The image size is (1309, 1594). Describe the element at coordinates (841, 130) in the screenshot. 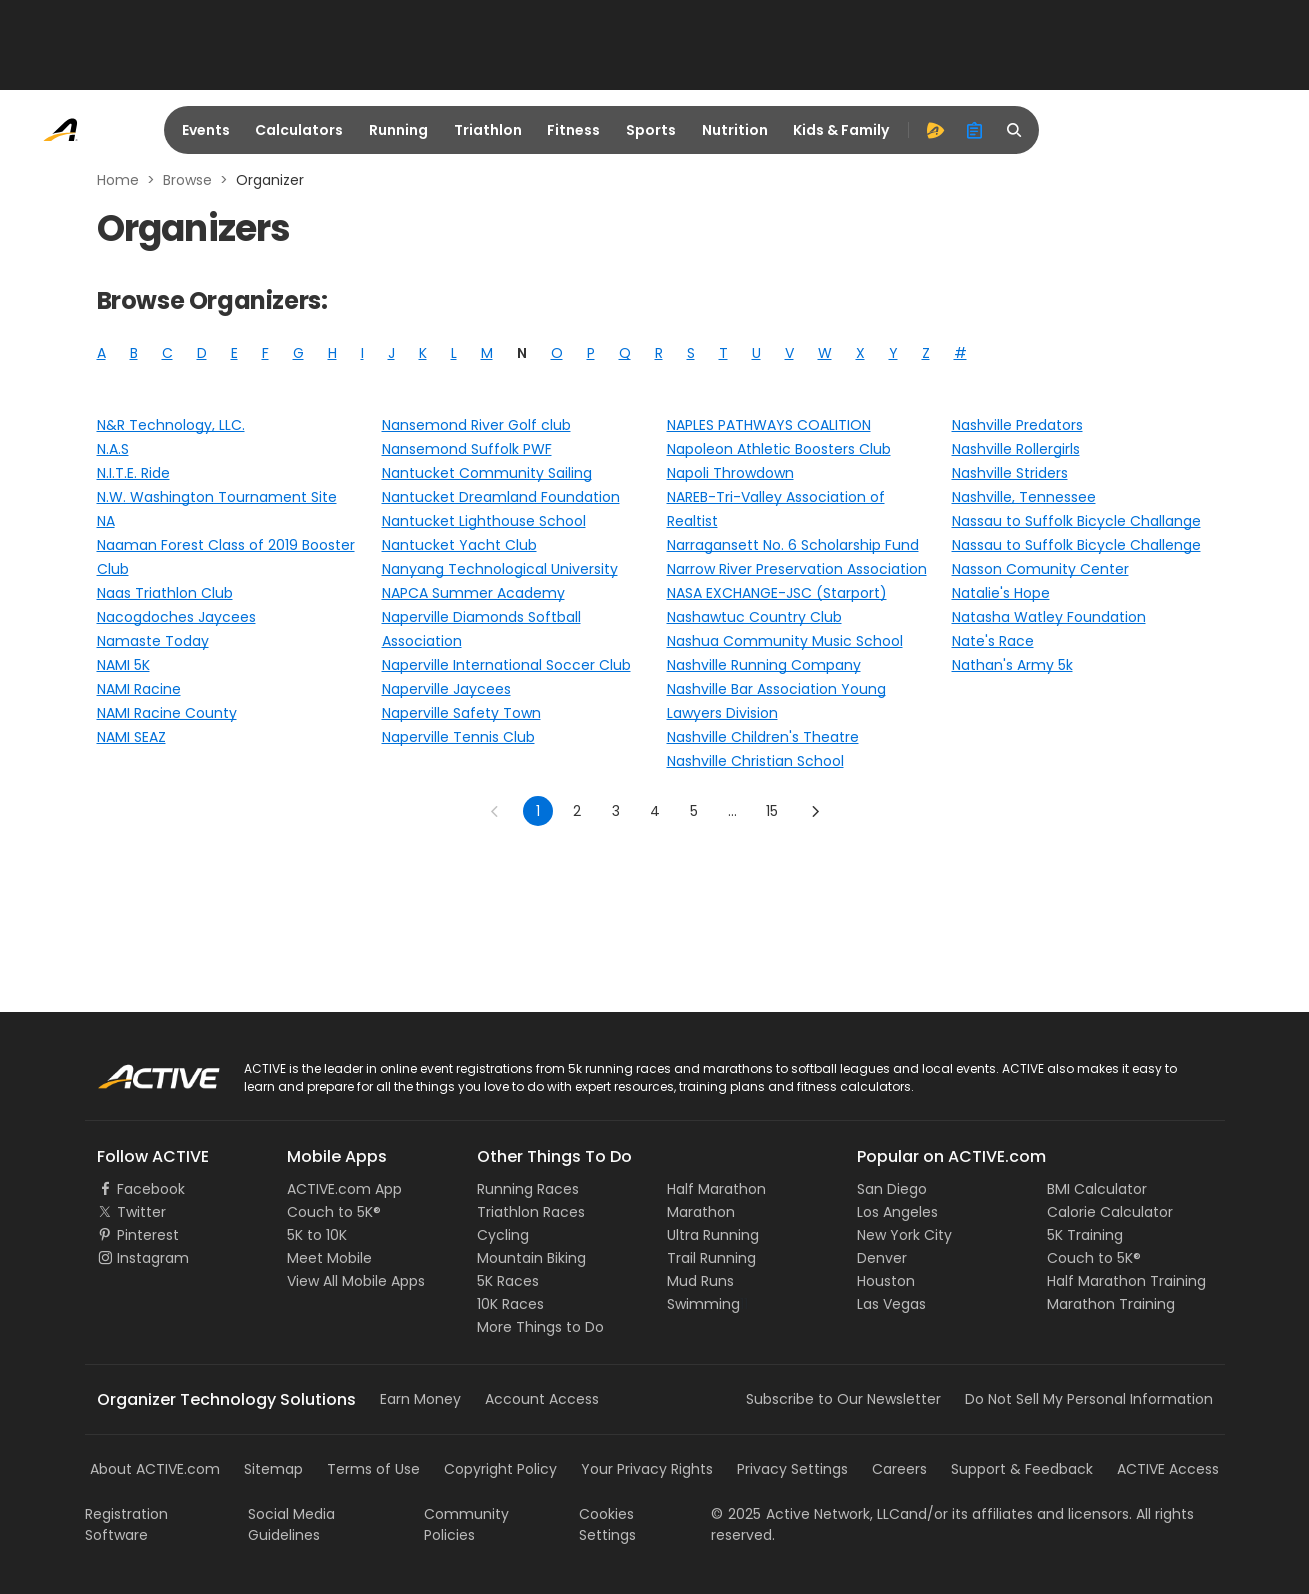

I see `Kids & Family` at that location.